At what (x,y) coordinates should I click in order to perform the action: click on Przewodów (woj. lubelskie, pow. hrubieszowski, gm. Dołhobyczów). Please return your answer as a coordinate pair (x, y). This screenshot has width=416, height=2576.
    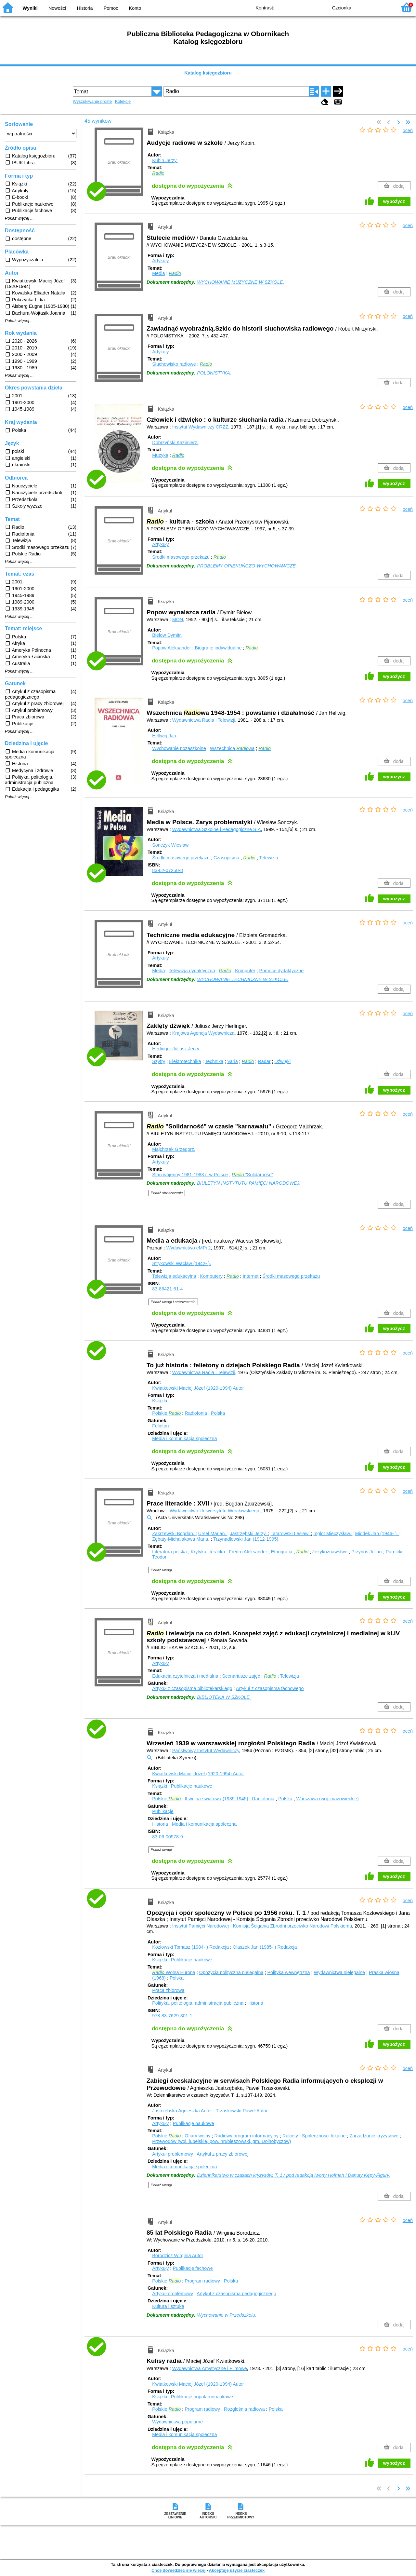
    Looking at the image, I should click on (221, 2141).